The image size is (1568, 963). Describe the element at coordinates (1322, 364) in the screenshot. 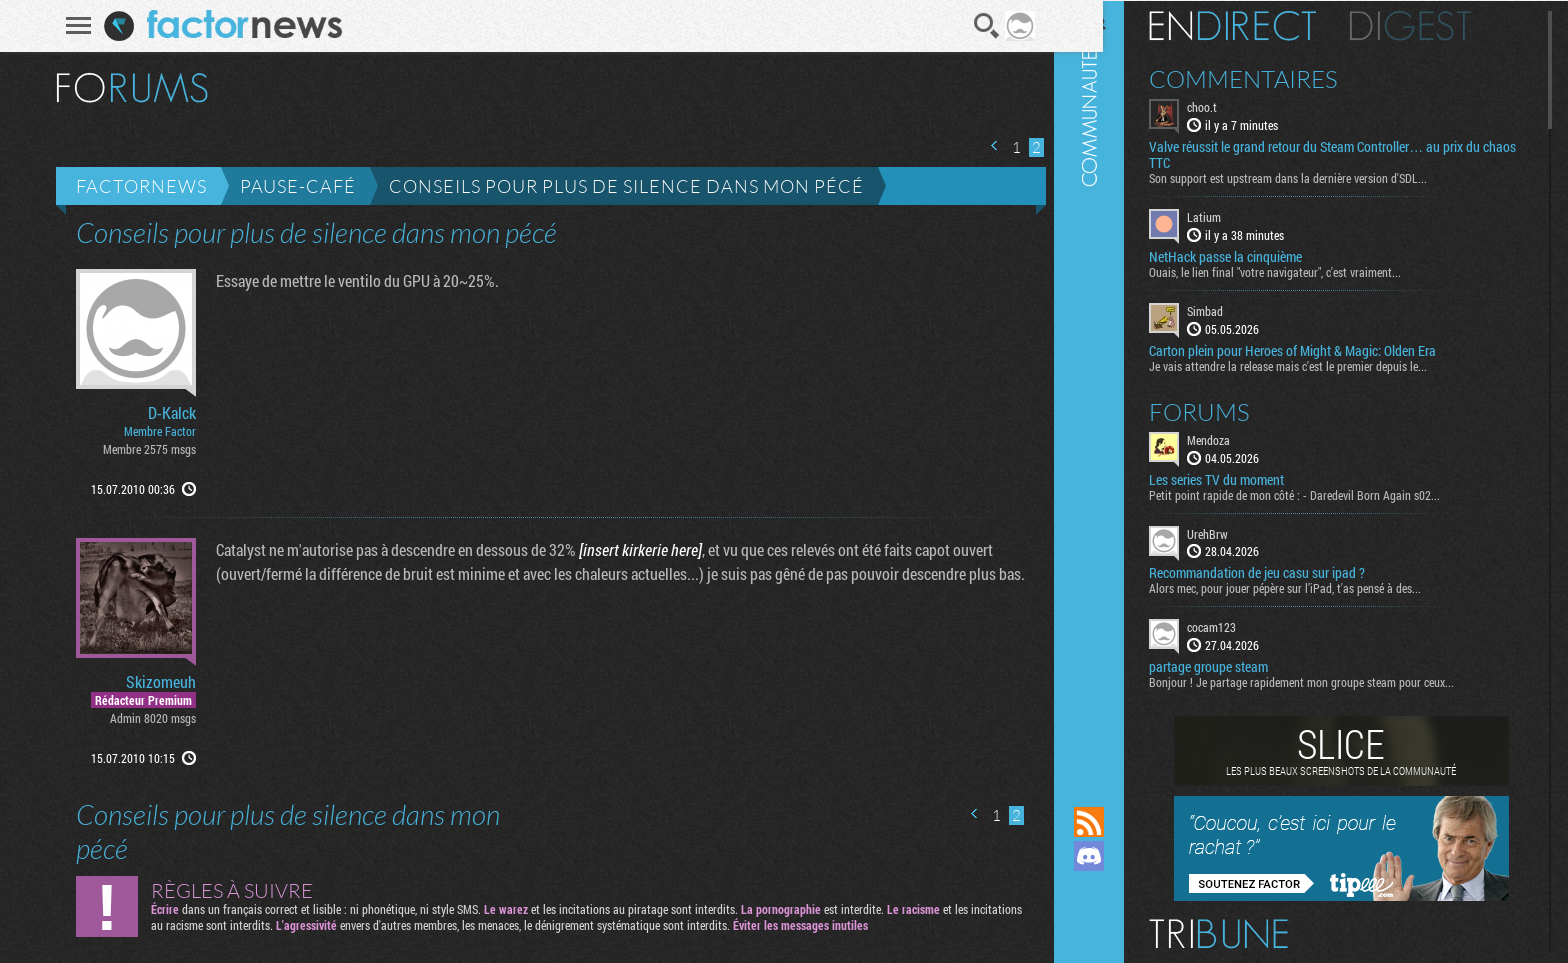

I see `Je vais attendre la release mais c'est le premier depuis le...` at that location.